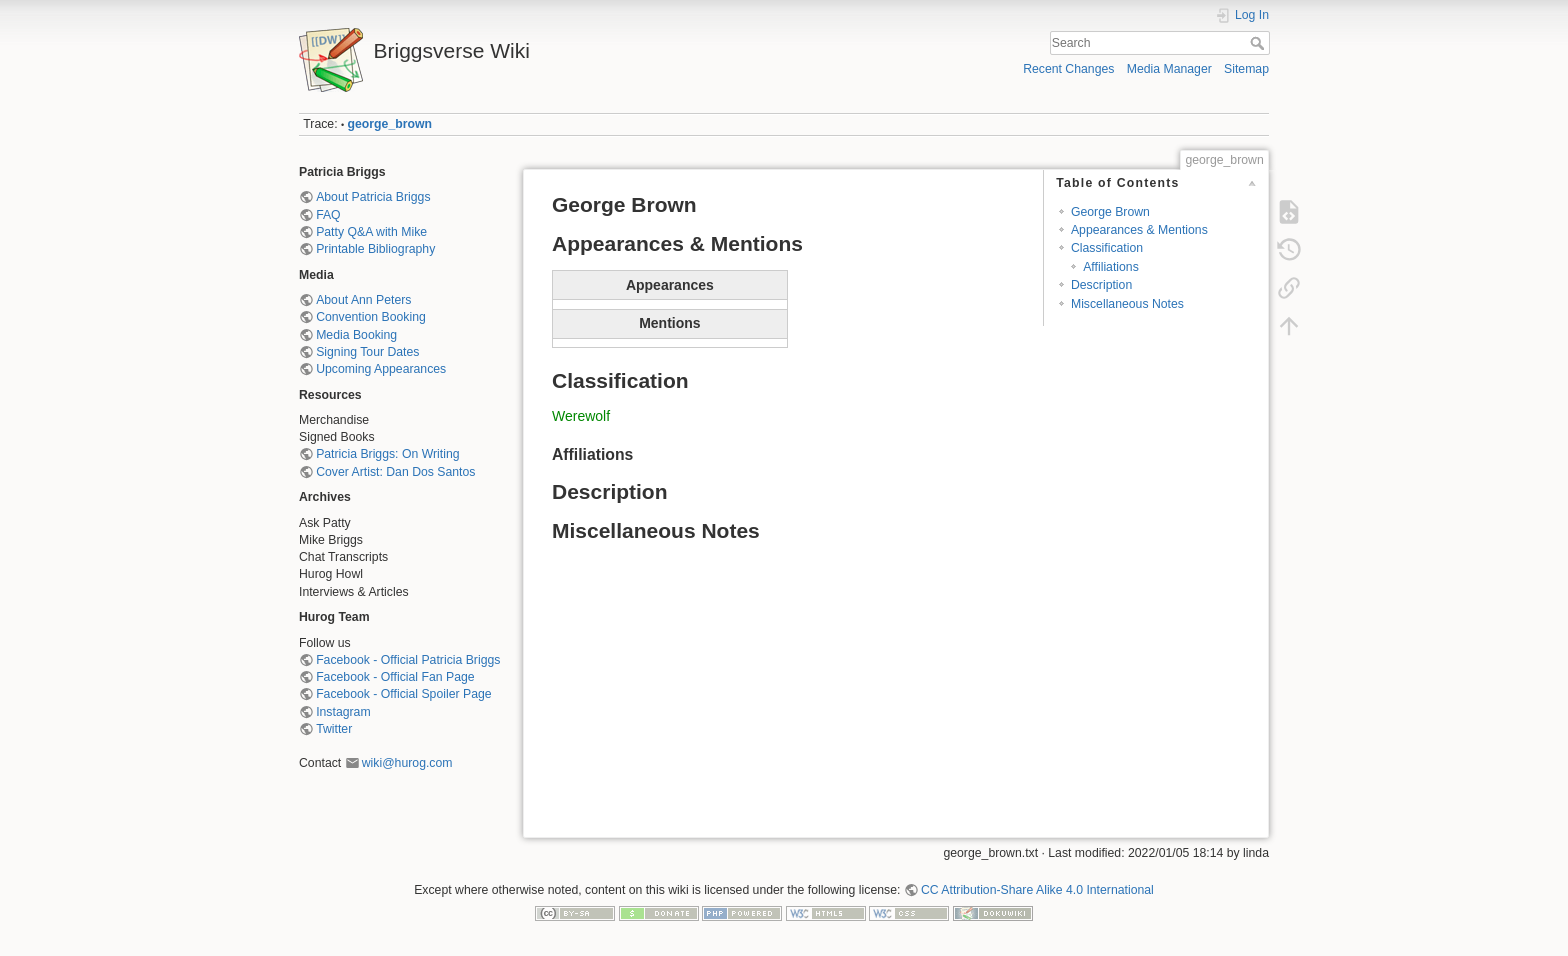  I want to click on Recent Changes, so click(1068, 69).